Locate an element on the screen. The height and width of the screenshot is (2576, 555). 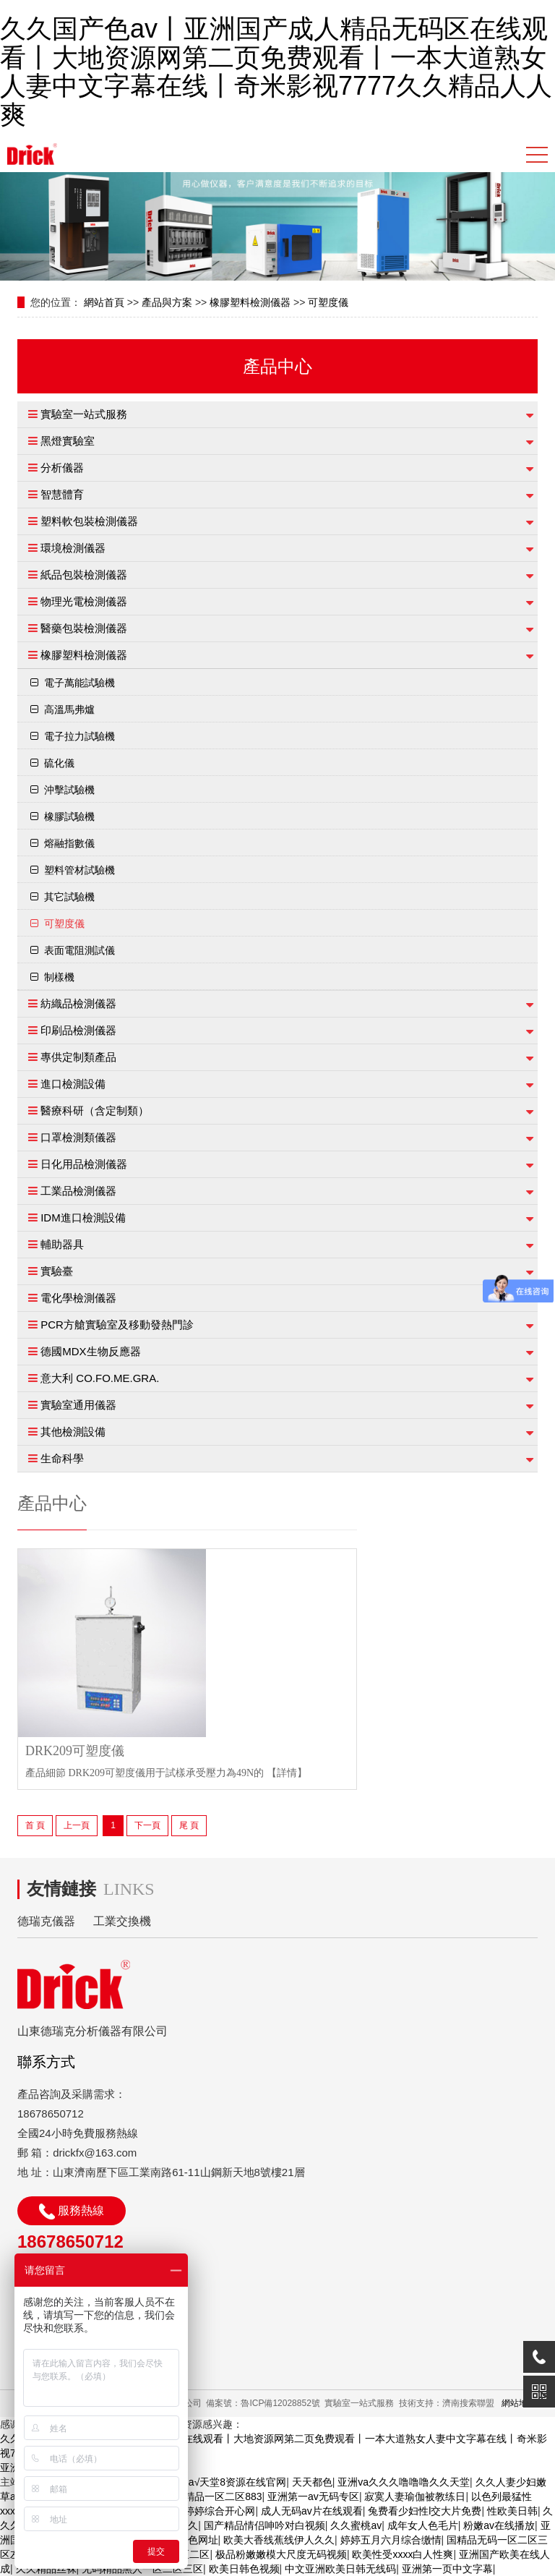
黑燈實驗室 is located at coordinates (67, 441).